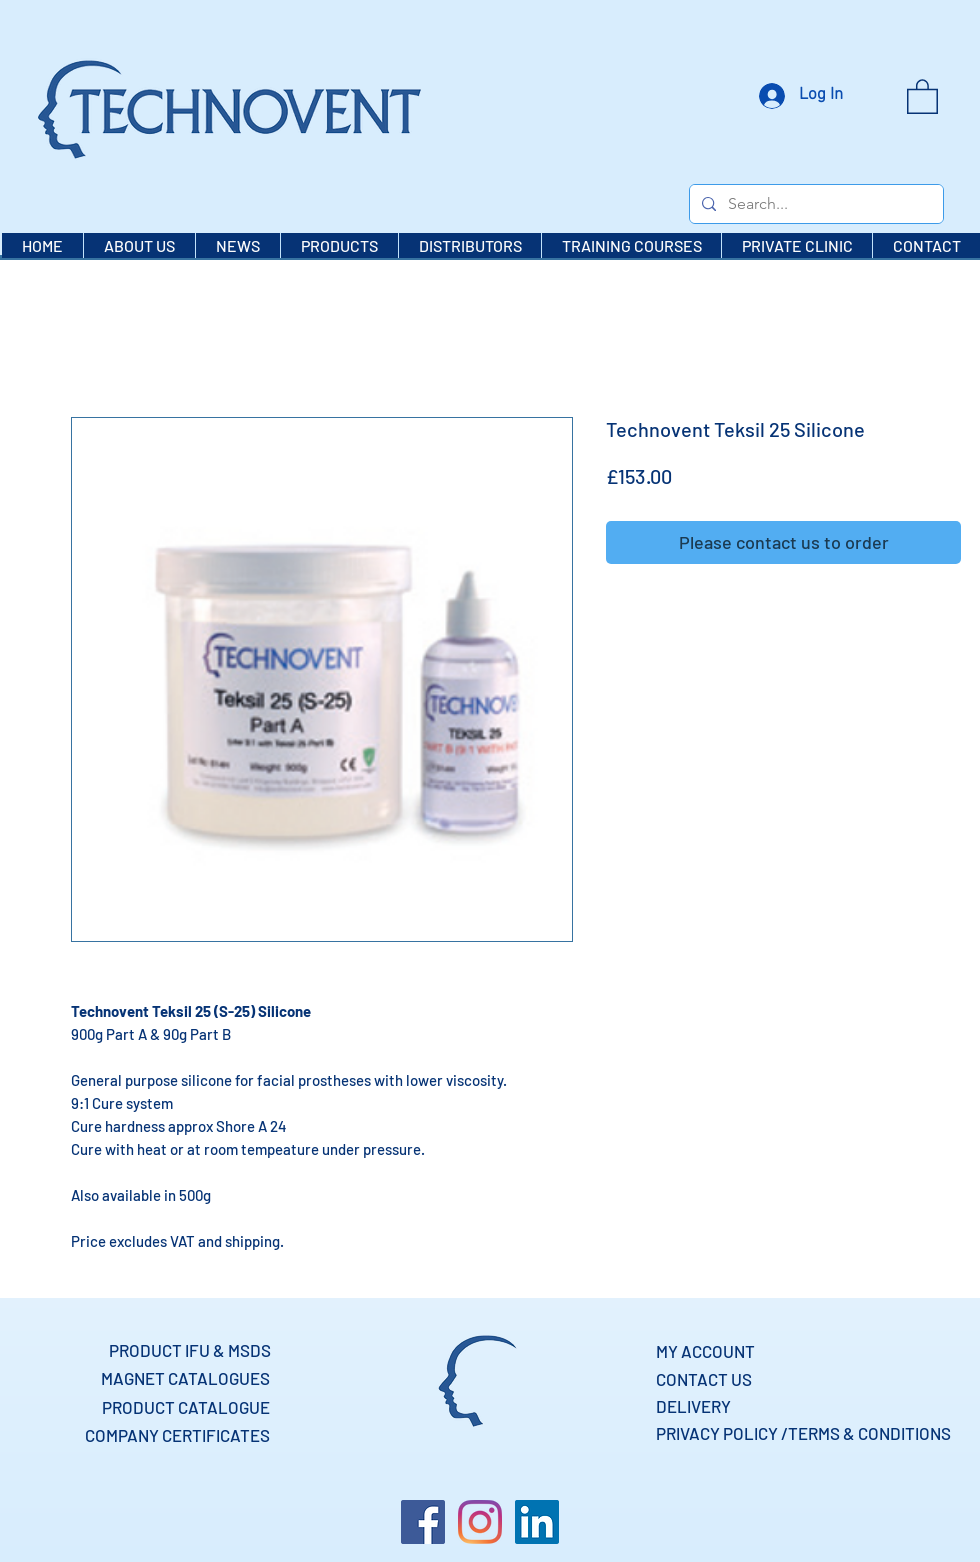 The width and height of the screenshot is (980, 1562). I want to click on [Facebook], so click(423, 1522).